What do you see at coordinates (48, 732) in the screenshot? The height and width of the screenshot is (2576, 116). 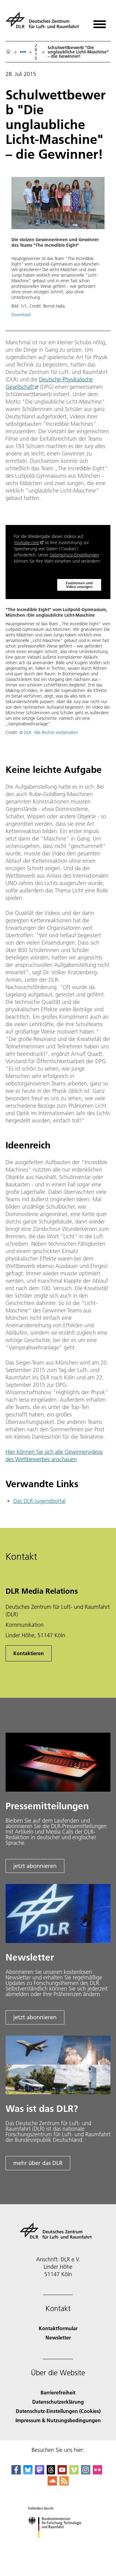 I see `© DLR. Alle Rechte vorbehalten` at bounding box center [48, 732].